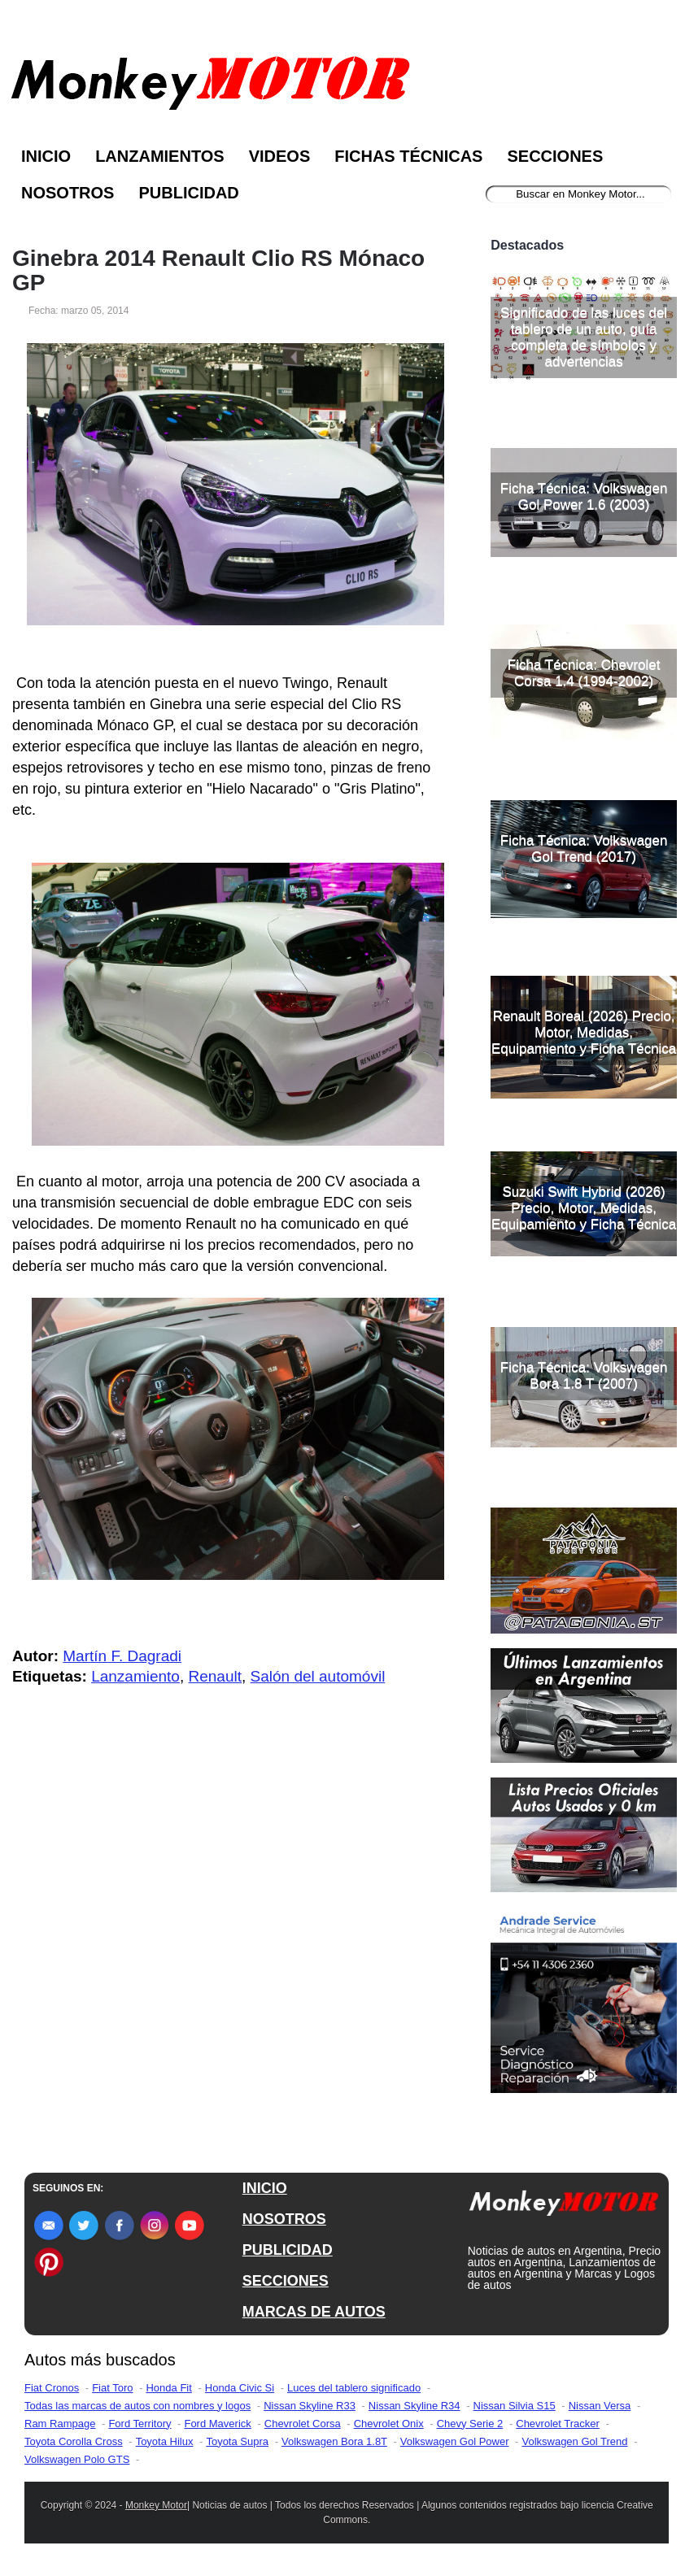  I want to click on INICIO, so click(264, 2188).